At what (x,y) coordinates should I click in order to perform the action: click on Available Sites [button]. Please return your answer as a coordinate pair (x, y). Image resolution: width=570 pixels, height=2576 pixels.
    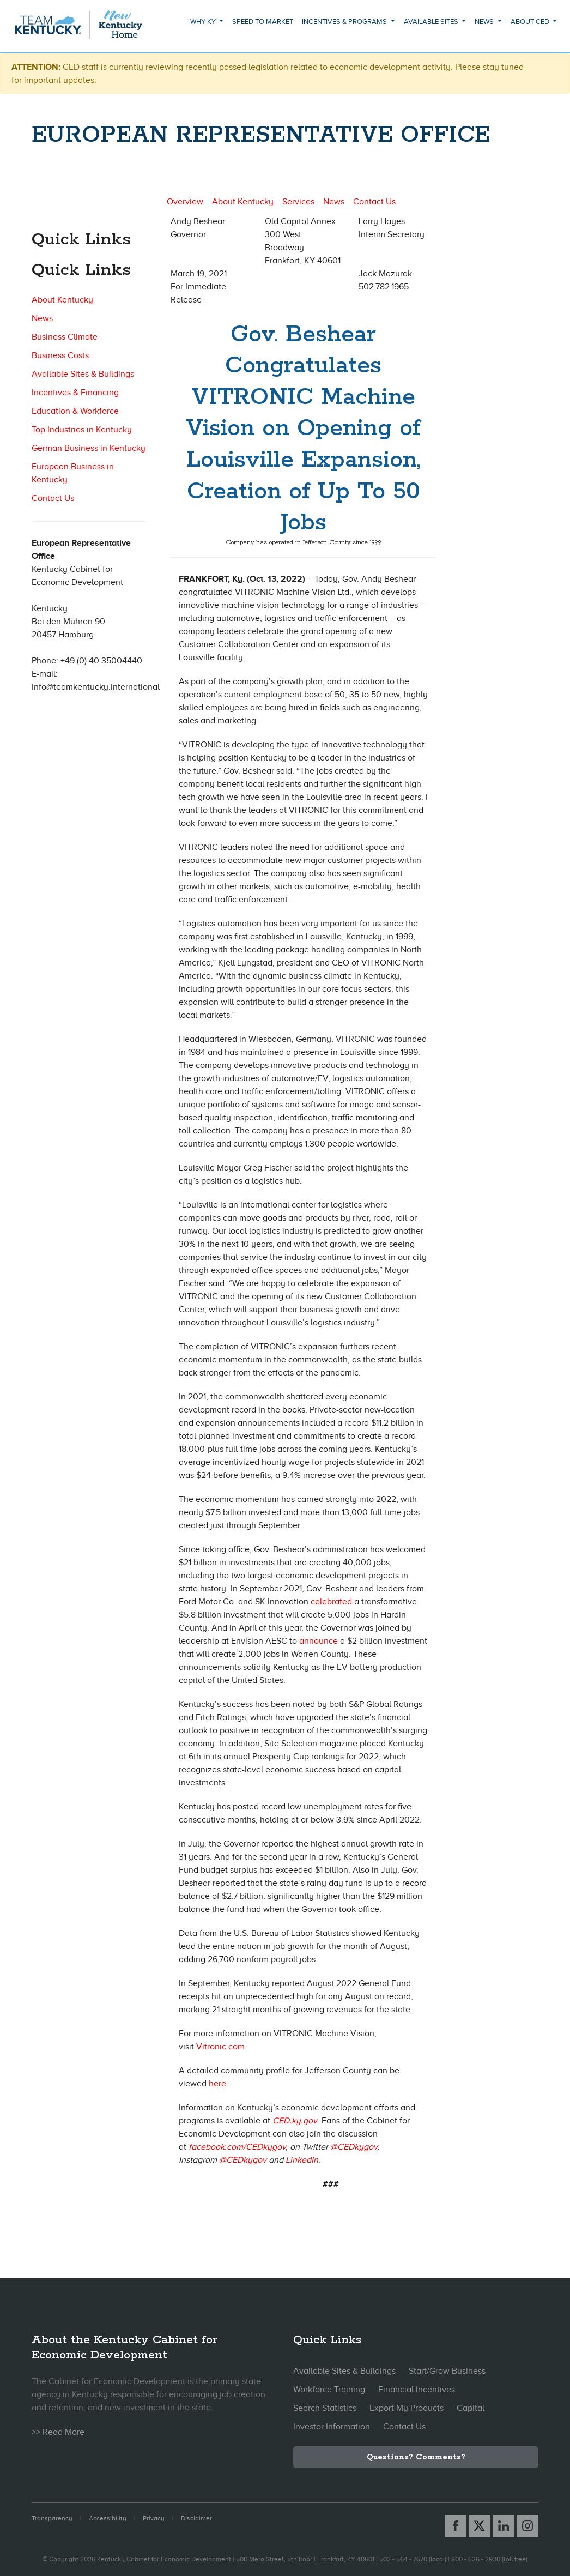
    Looking at the image, I should click on (432, 21).